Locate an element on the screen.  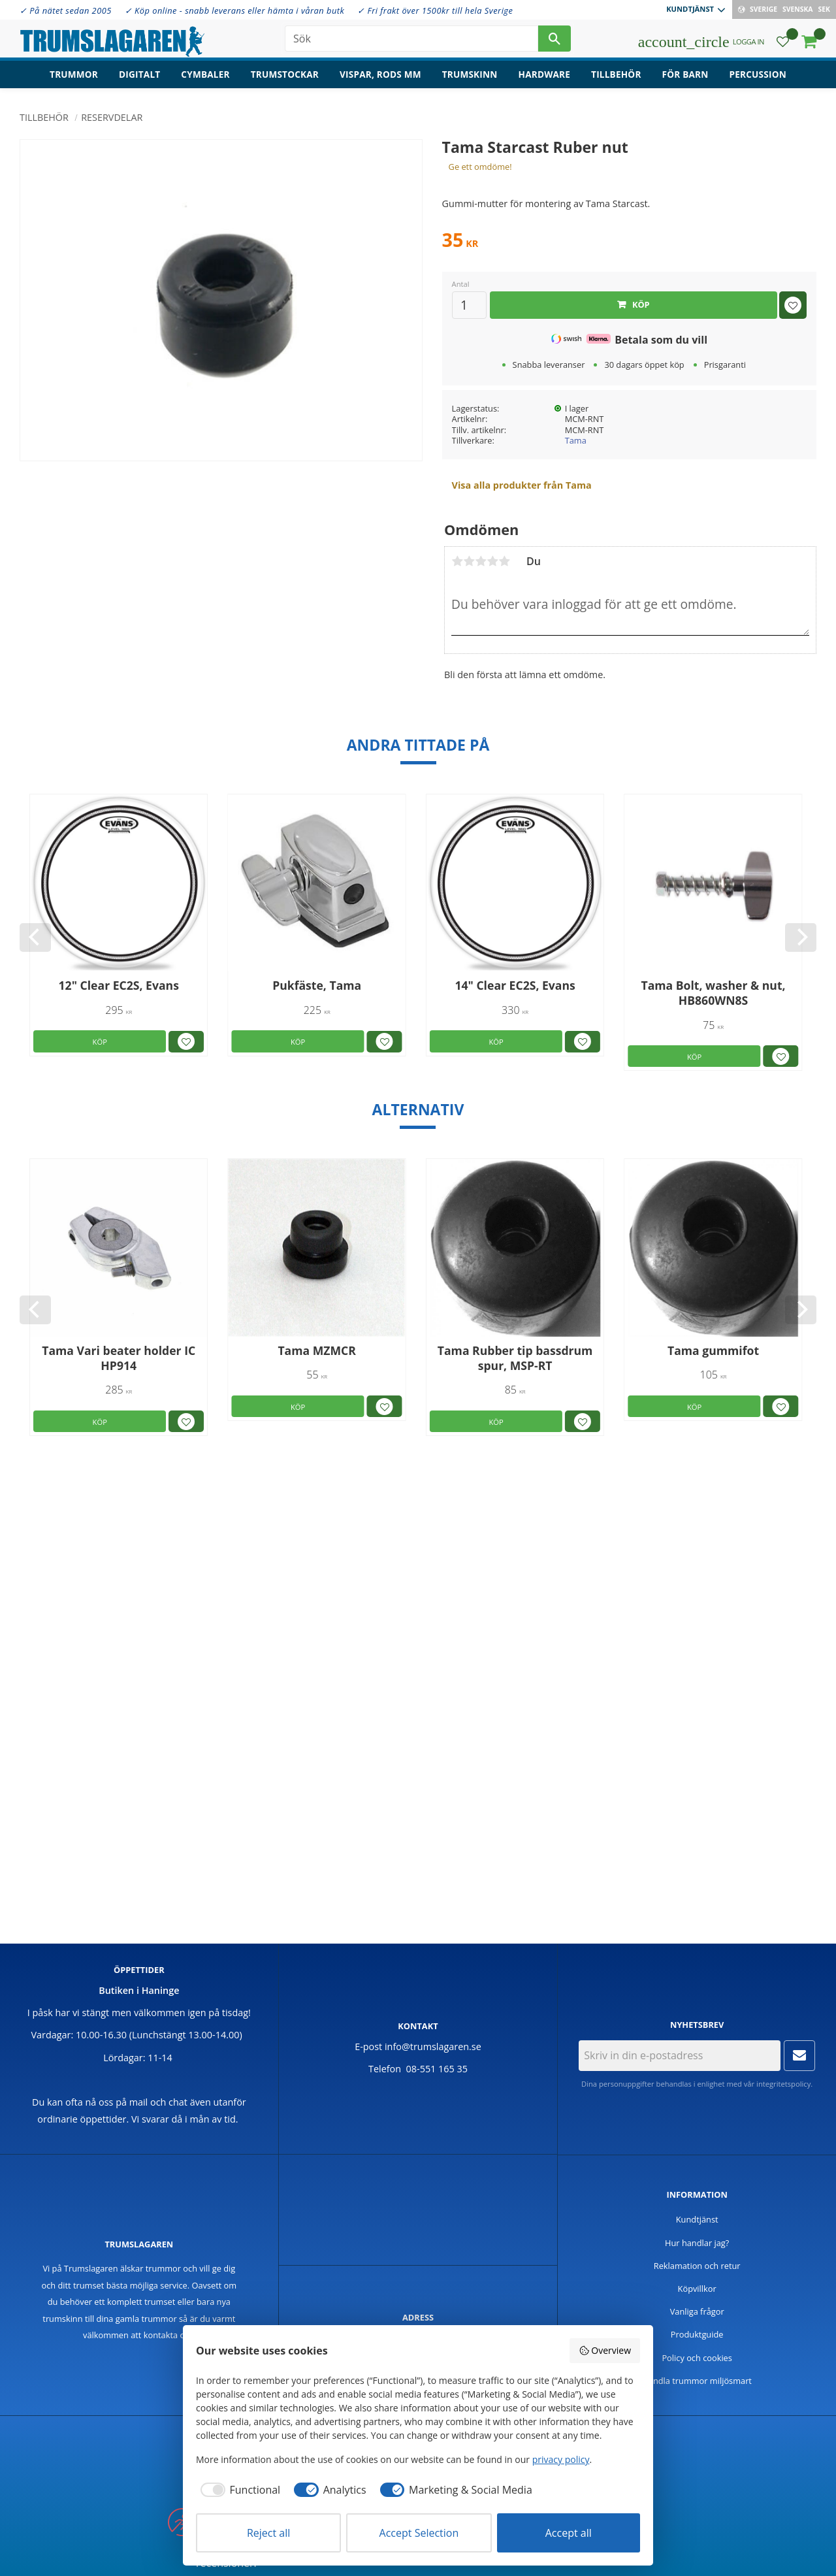
[Next] is located at coordinates (800, 937).